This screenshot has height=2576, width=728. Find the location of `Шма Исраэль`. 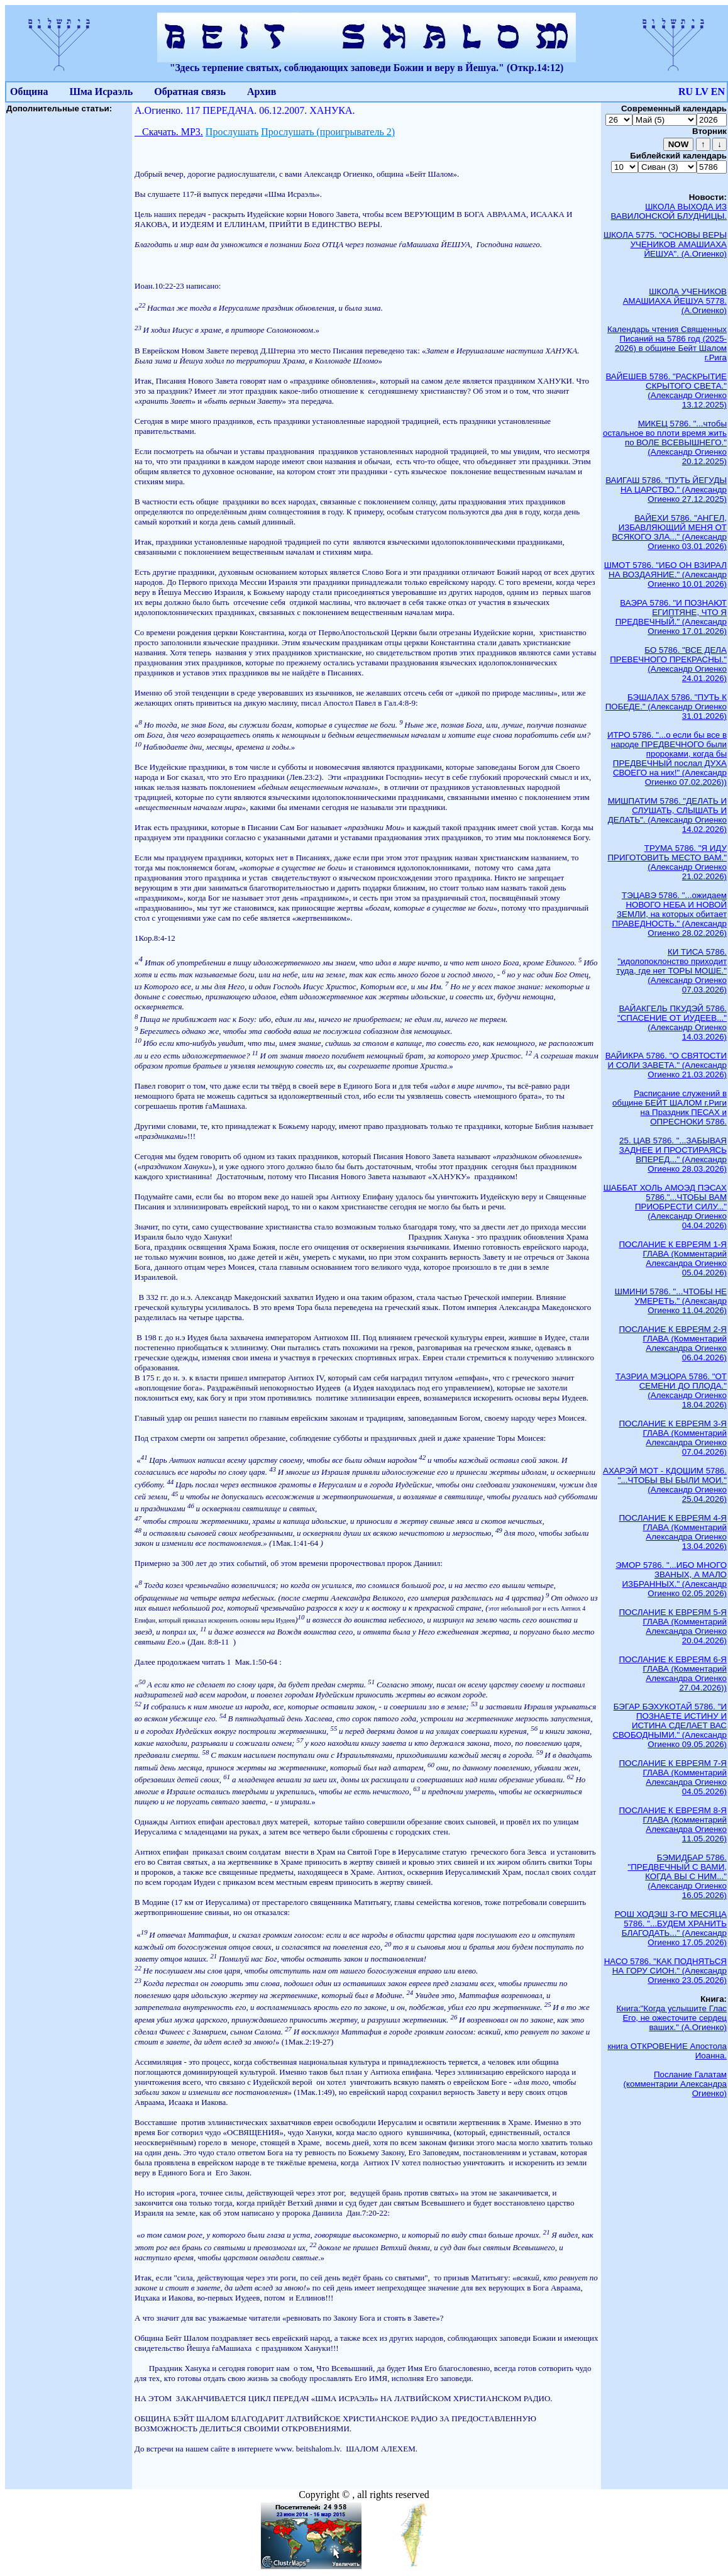

Шма Исраэль is located at coordinates (101, 91).